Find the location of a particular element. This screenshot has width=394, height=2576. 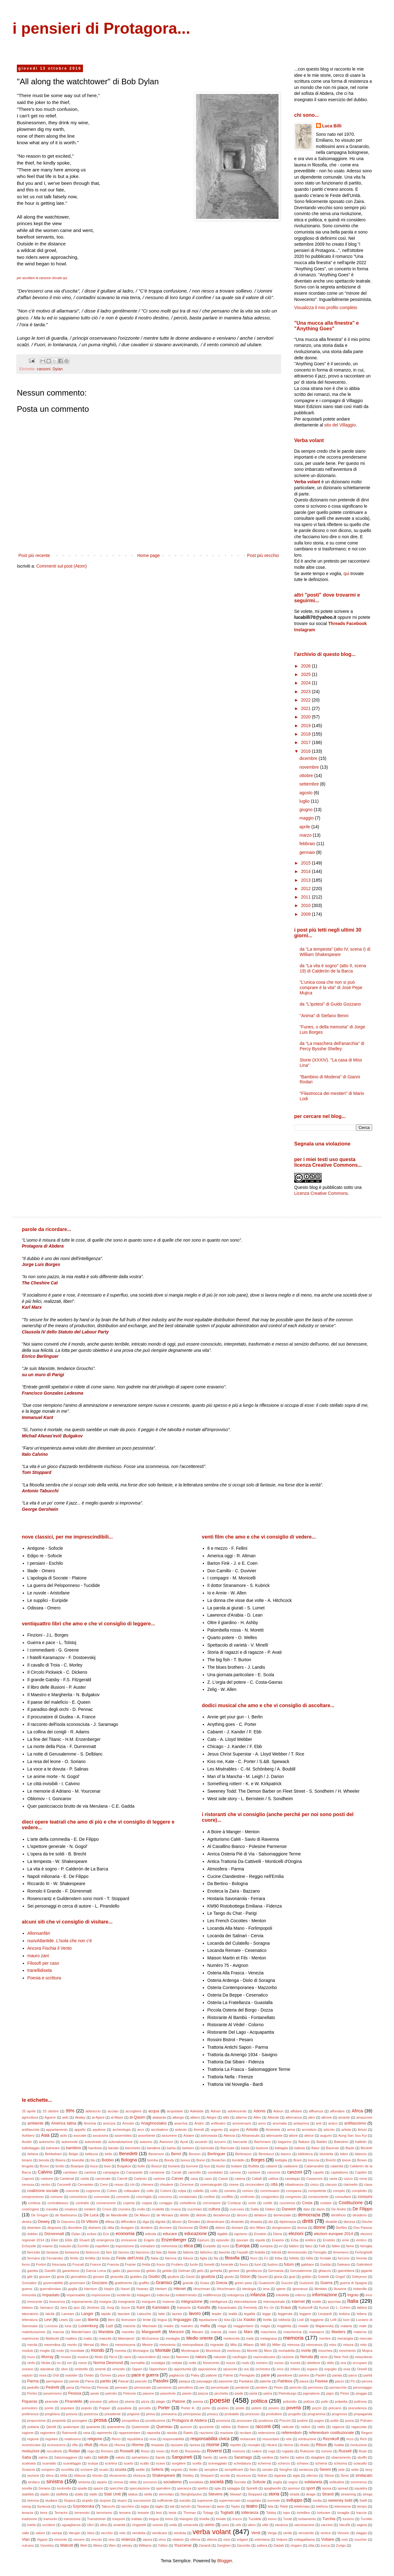

Cavazzoni is located at coordinates (314, 2178).